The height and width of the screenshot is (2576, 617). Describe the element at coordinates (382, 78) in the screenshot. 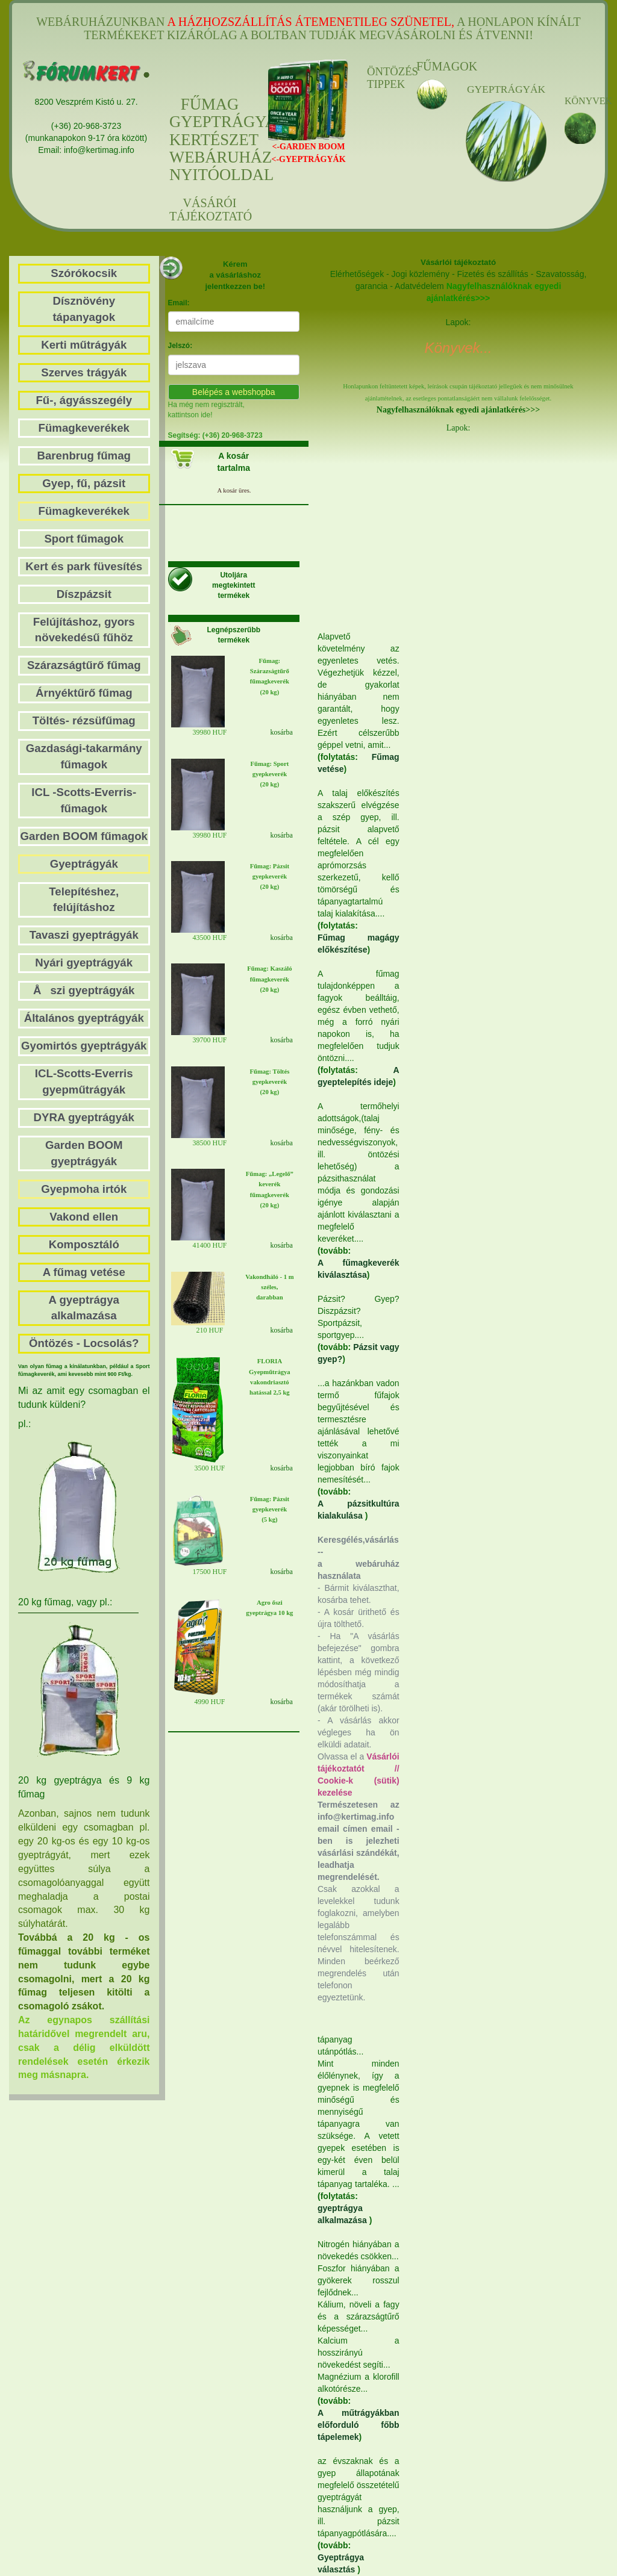

I see `ÖNTÖZÉS TIPPEK` at that location.